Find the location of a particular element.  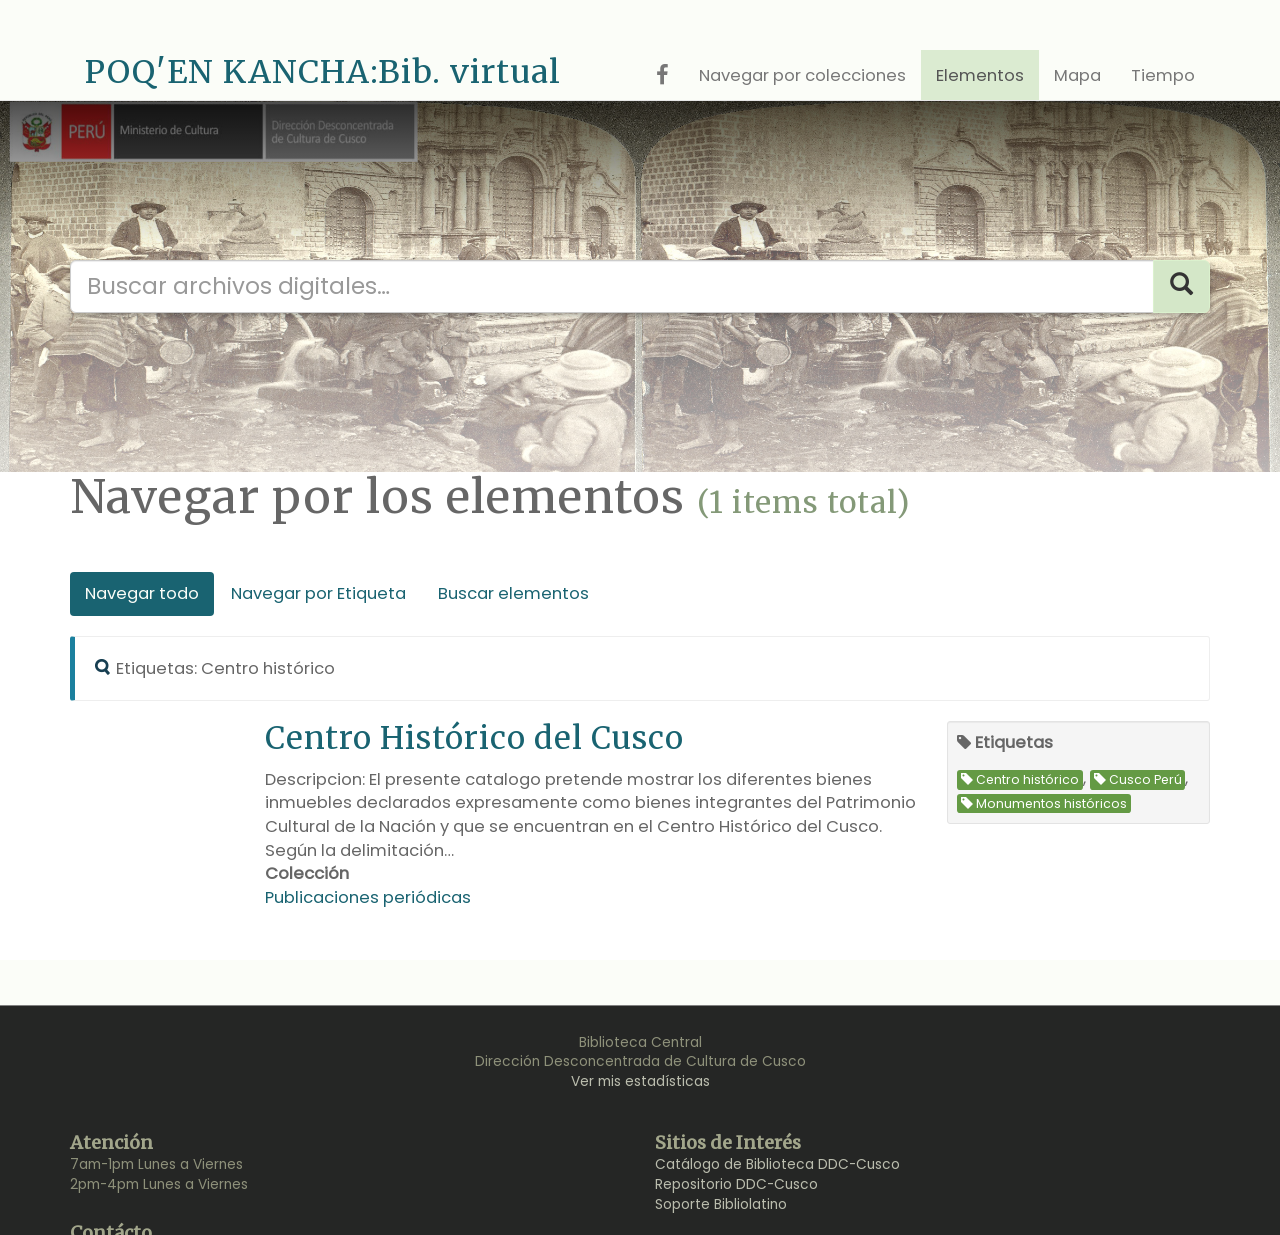

Navegar por Etiqueta is located at coordinates (318, 593).